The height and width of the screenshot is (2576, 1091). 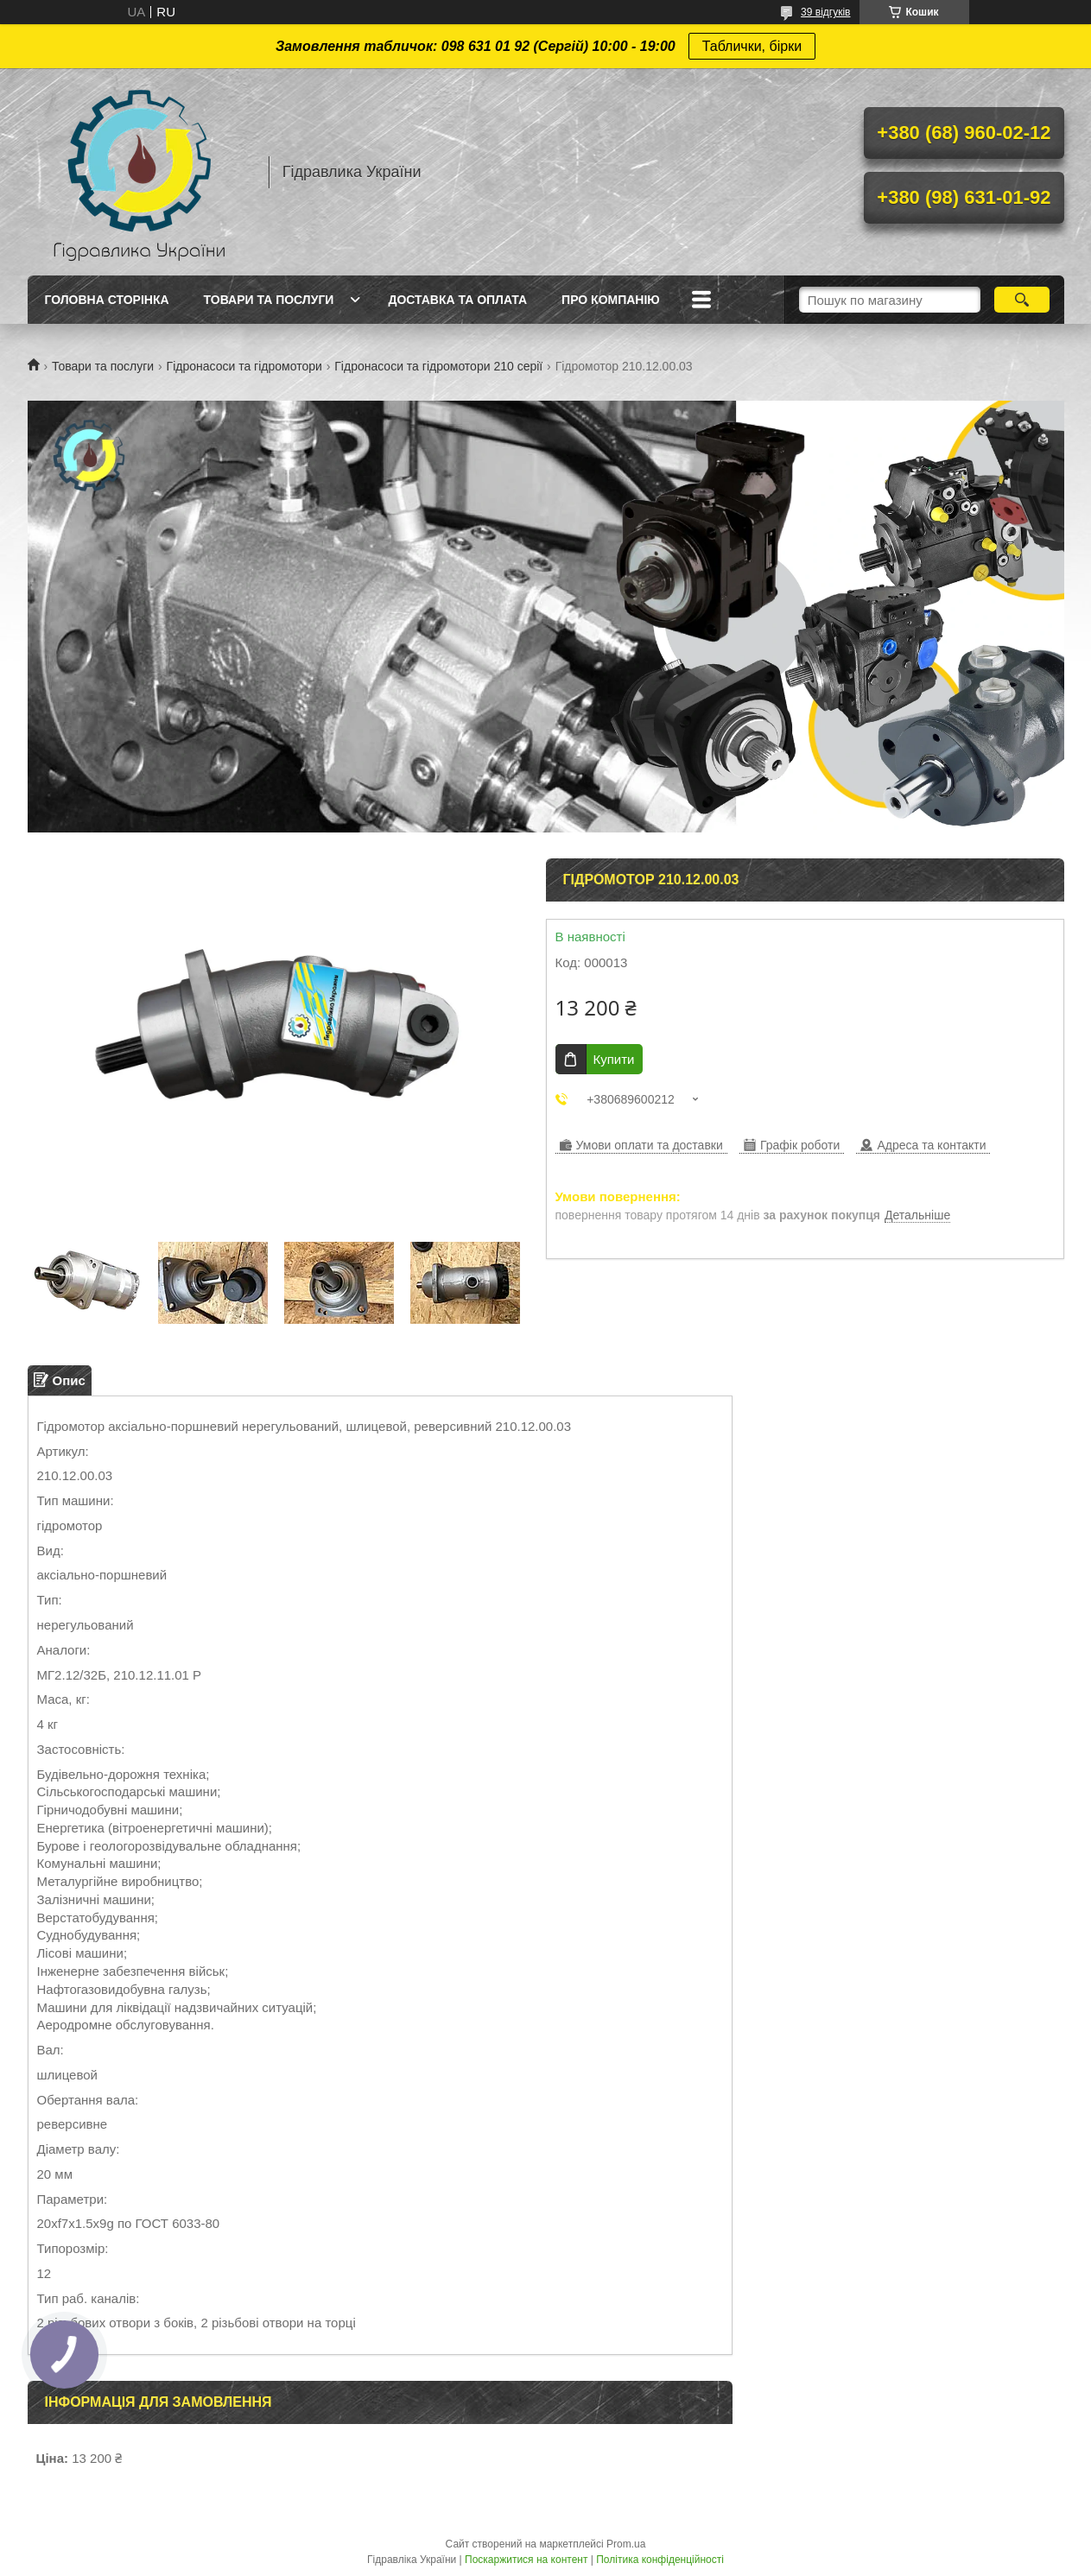 What do you see at coordinates (107, 300) in the screenshot?
I see `Головна сторінка` at bounding box center [107, 300].